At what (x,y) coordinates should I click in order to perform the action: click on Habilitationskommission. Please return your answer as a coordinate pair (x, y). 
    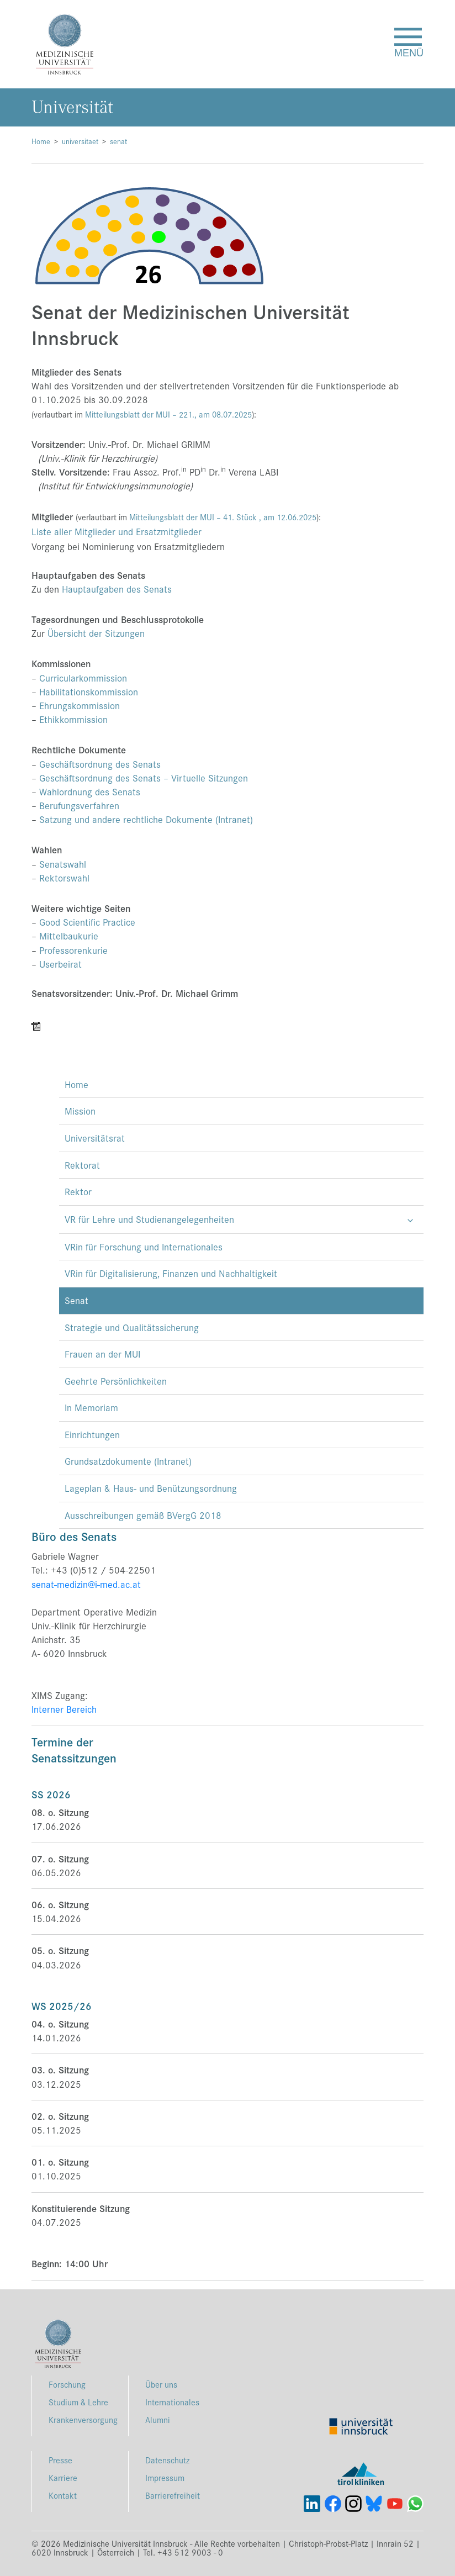
    Looking at the image, I should click on (88, 691).